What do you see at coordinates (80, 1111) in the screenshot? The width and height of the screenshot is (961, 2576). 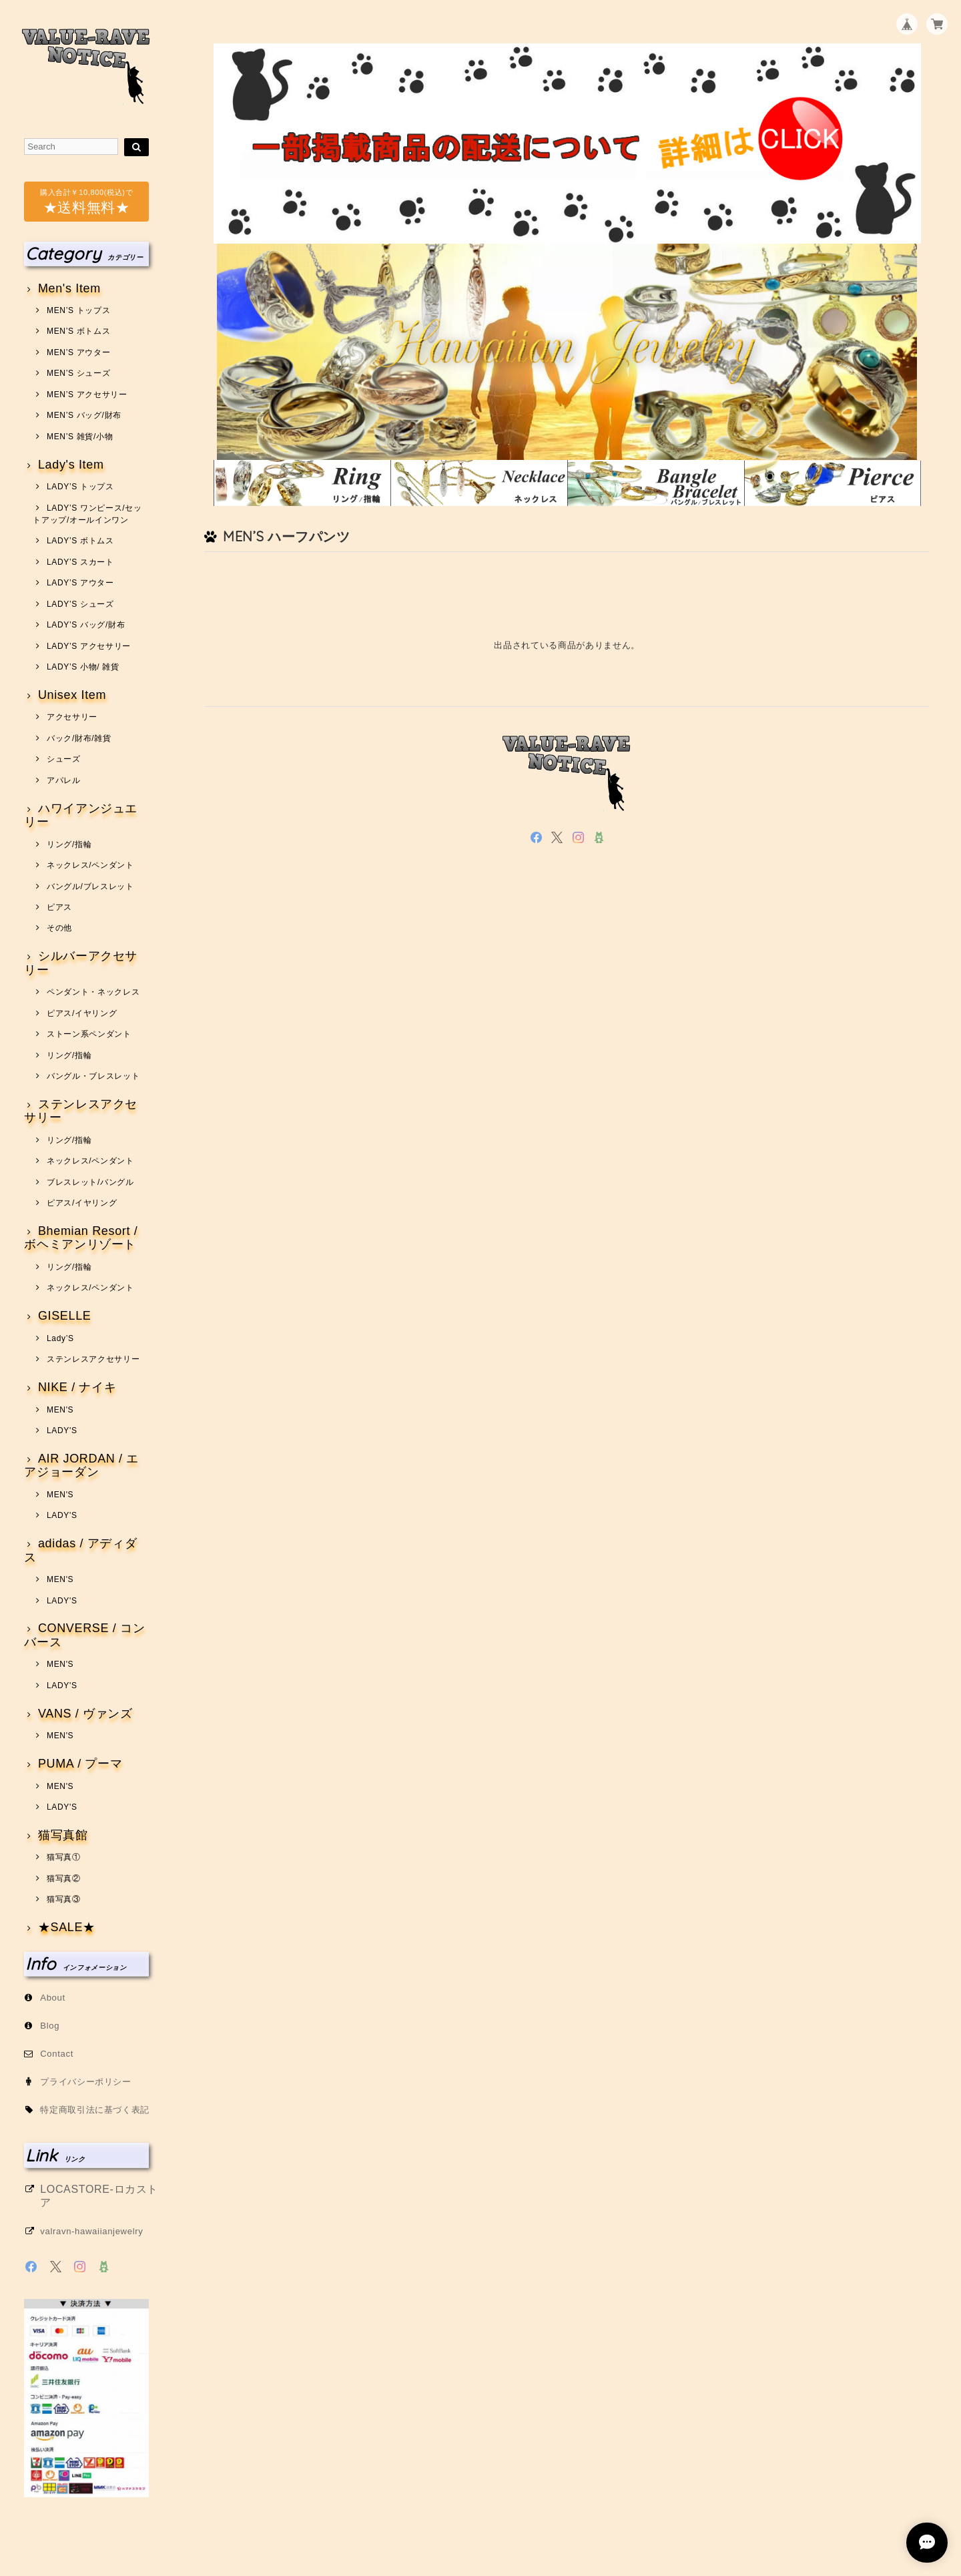 I see `ステンレスアクセサリー` at bounding box center [80, 1111].